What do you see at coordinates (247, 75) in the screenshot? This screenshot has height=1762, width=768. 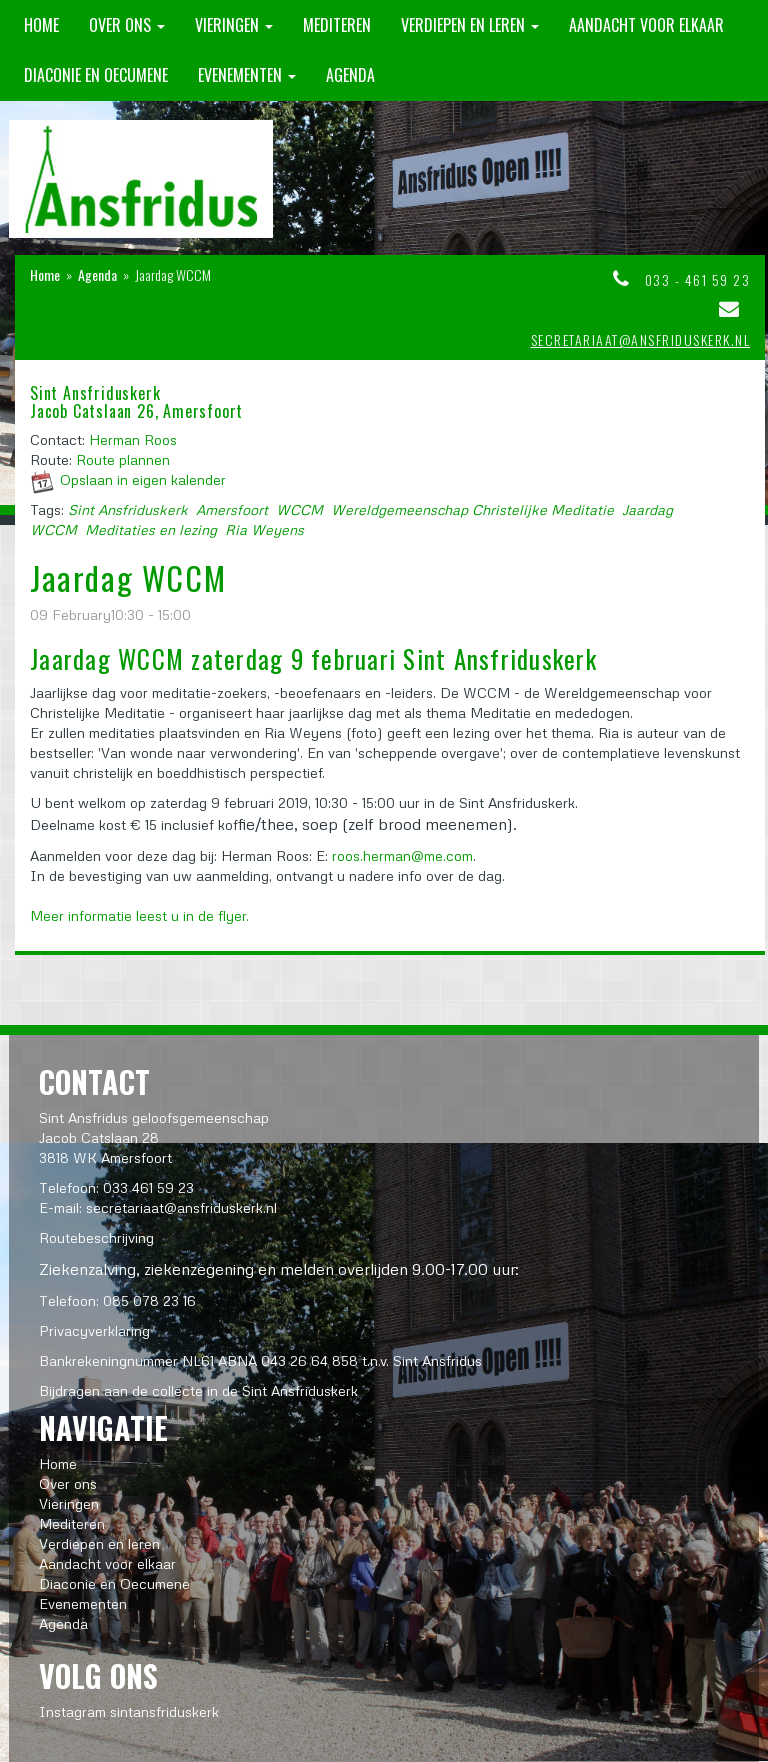 I see `Evenementen` at bounding box center [247, 75].